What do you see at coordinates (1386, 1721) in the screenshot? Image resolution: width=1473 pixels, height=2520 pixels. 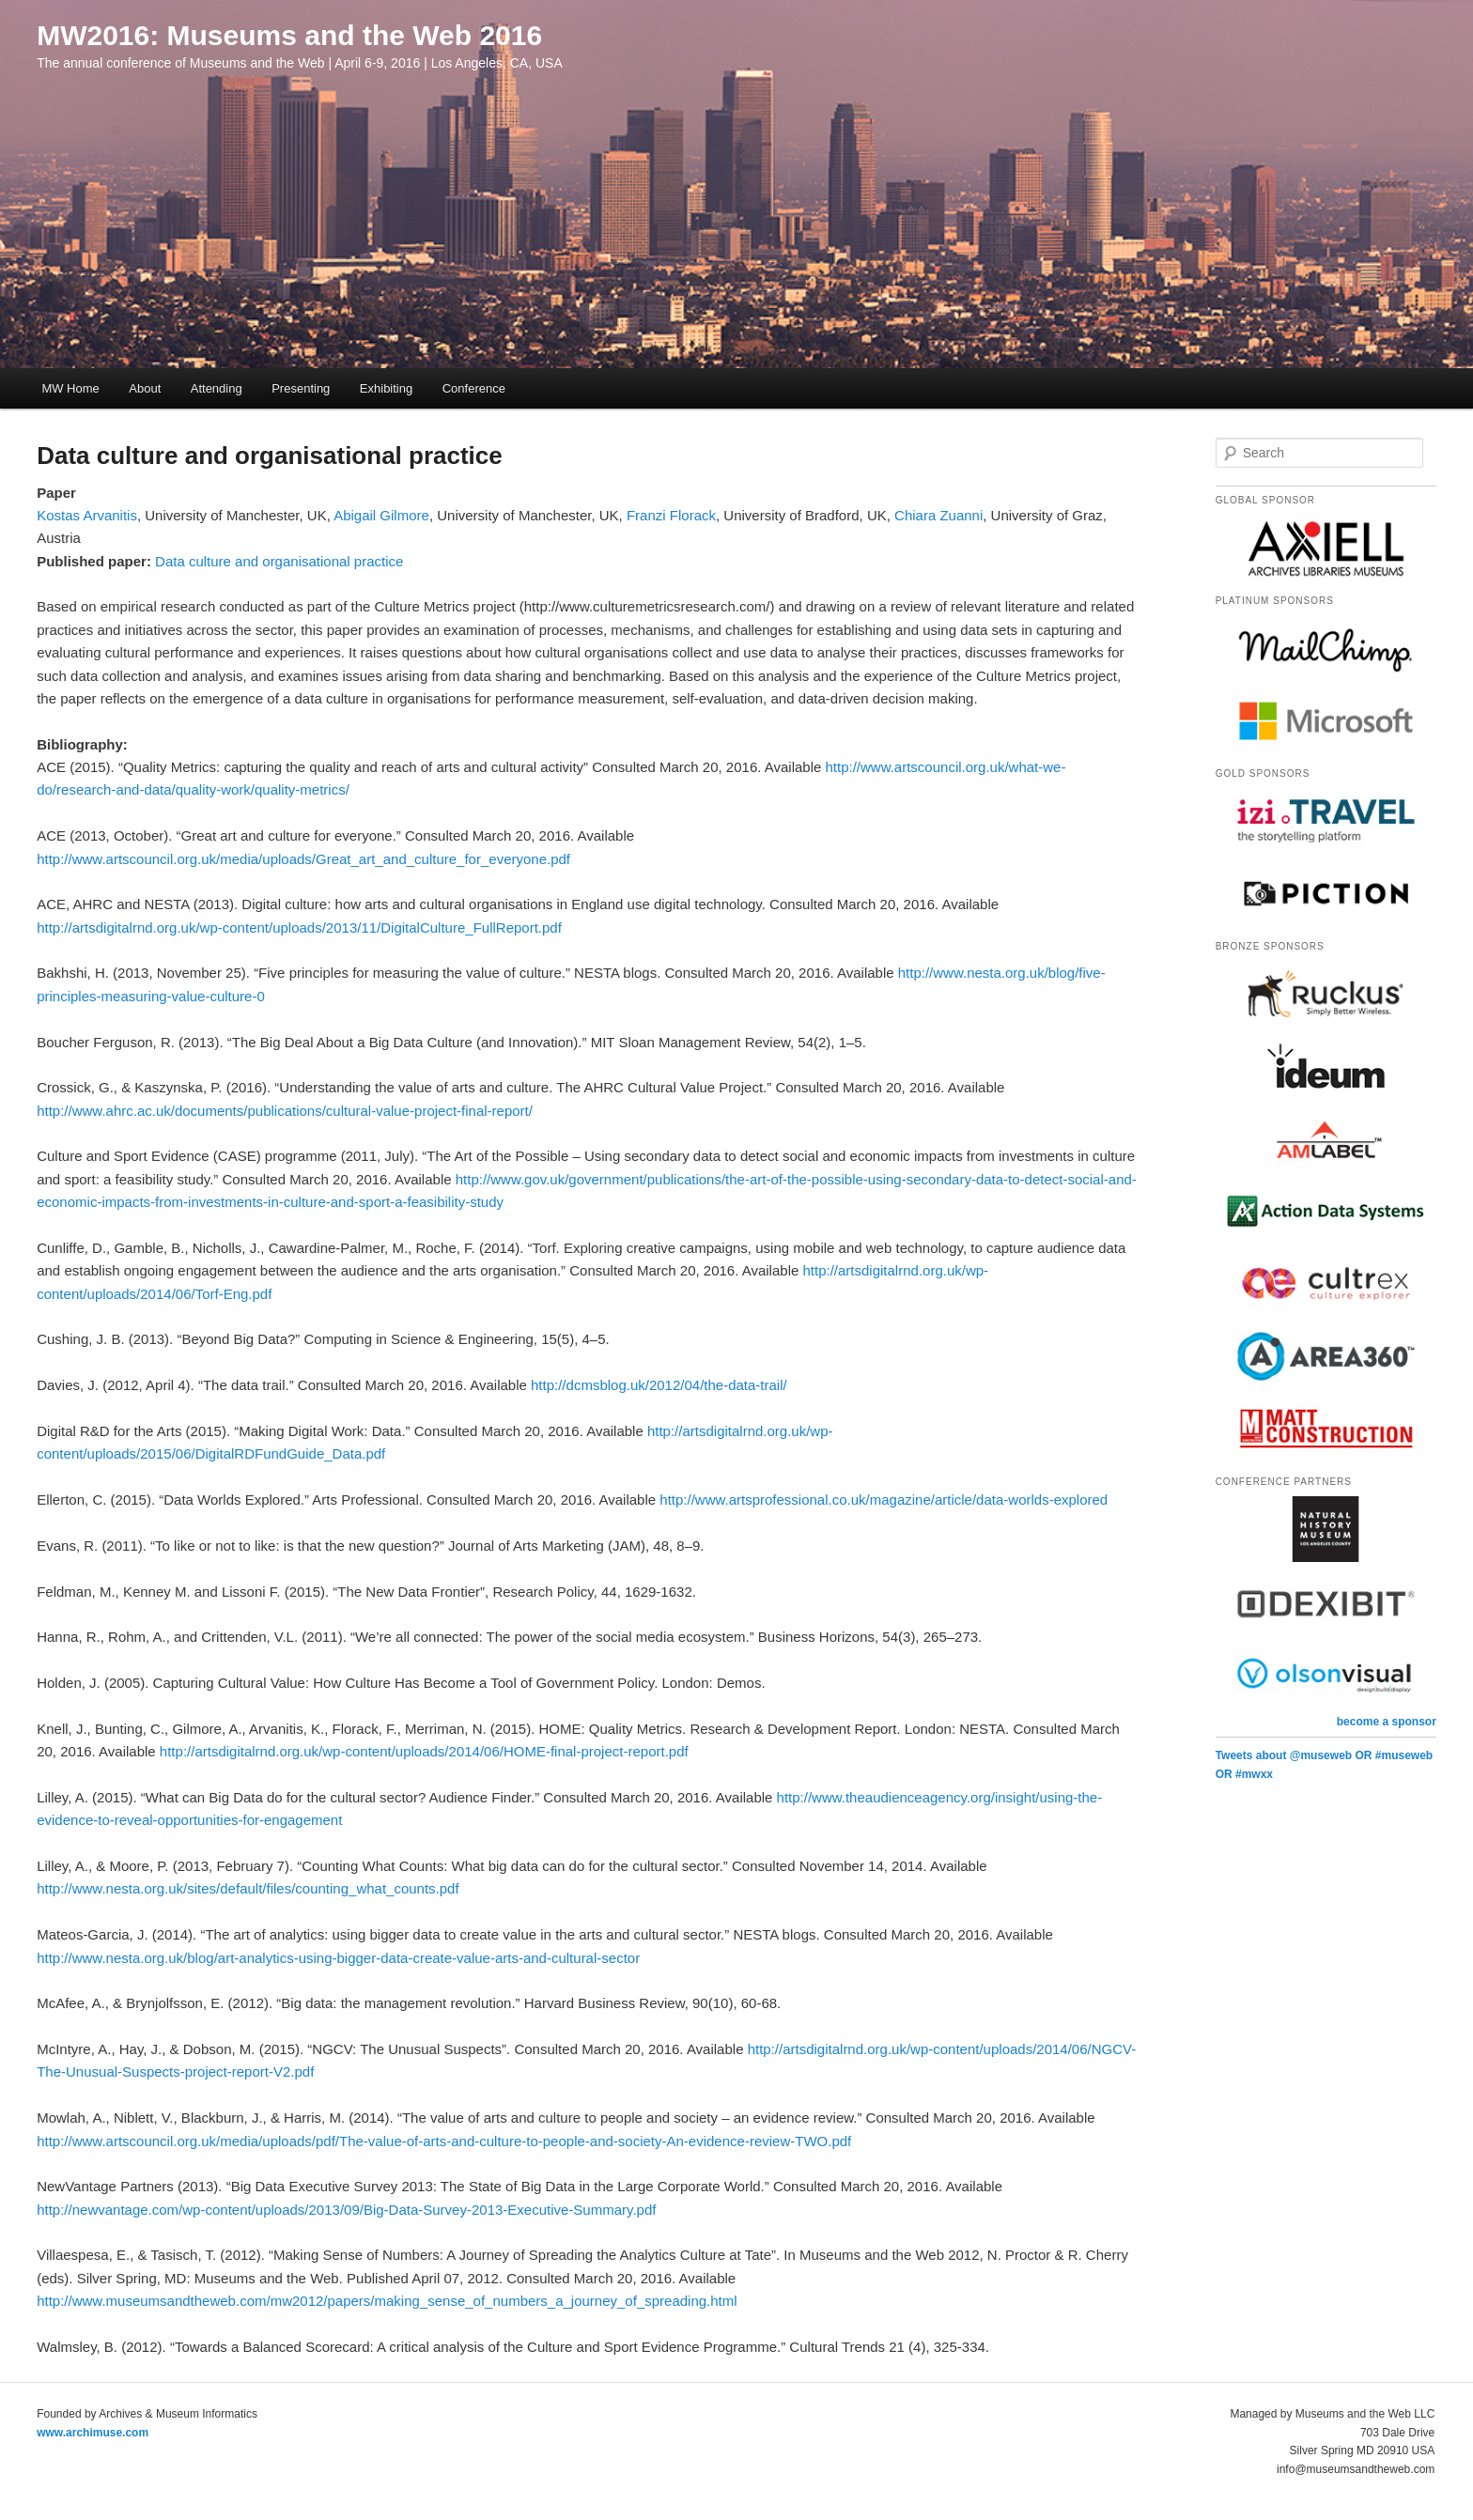 I see `become a sponsor` at bounding box center [1386, 1721].